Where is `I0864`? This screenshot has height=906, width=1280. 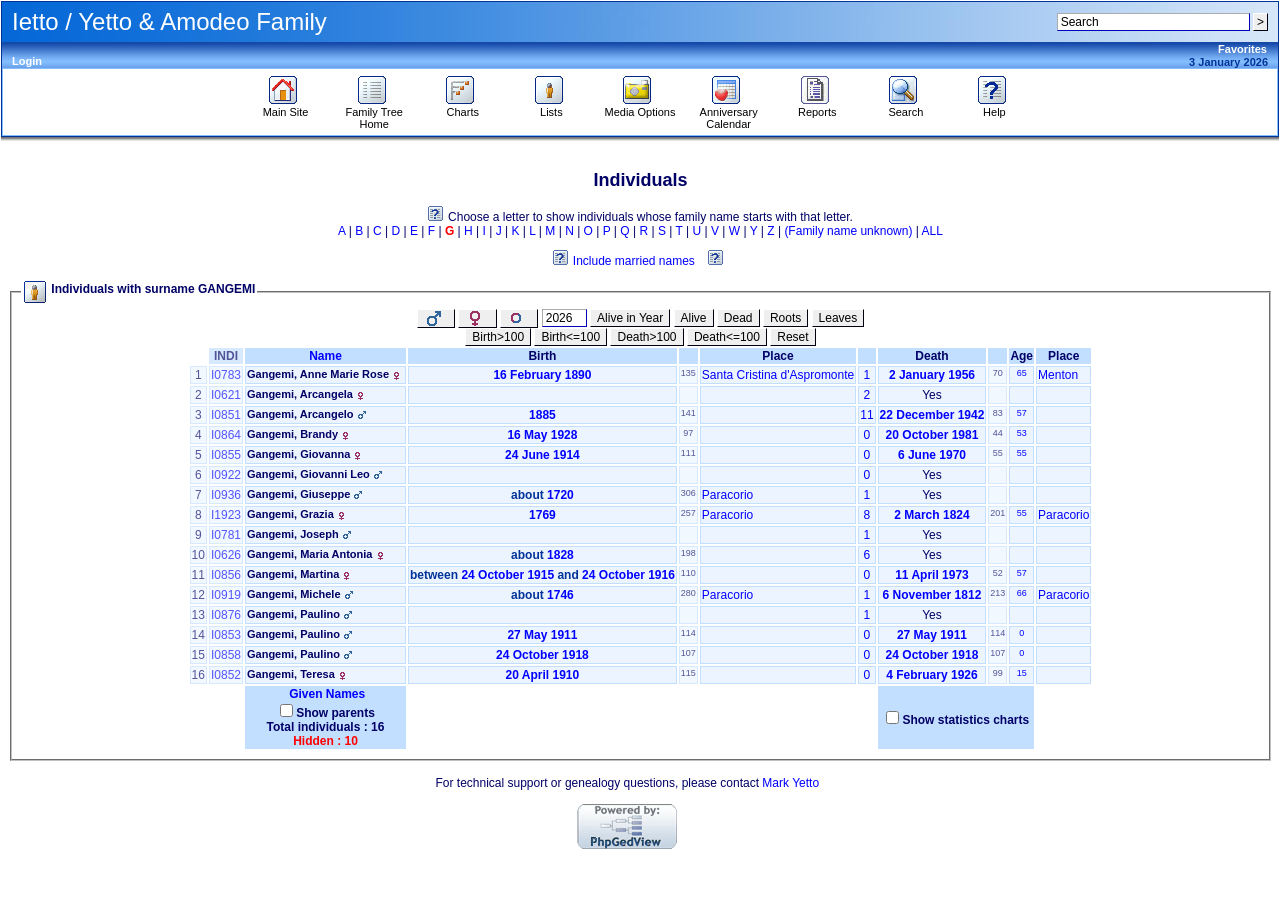
I0864 is located at coordinates (226, 435).